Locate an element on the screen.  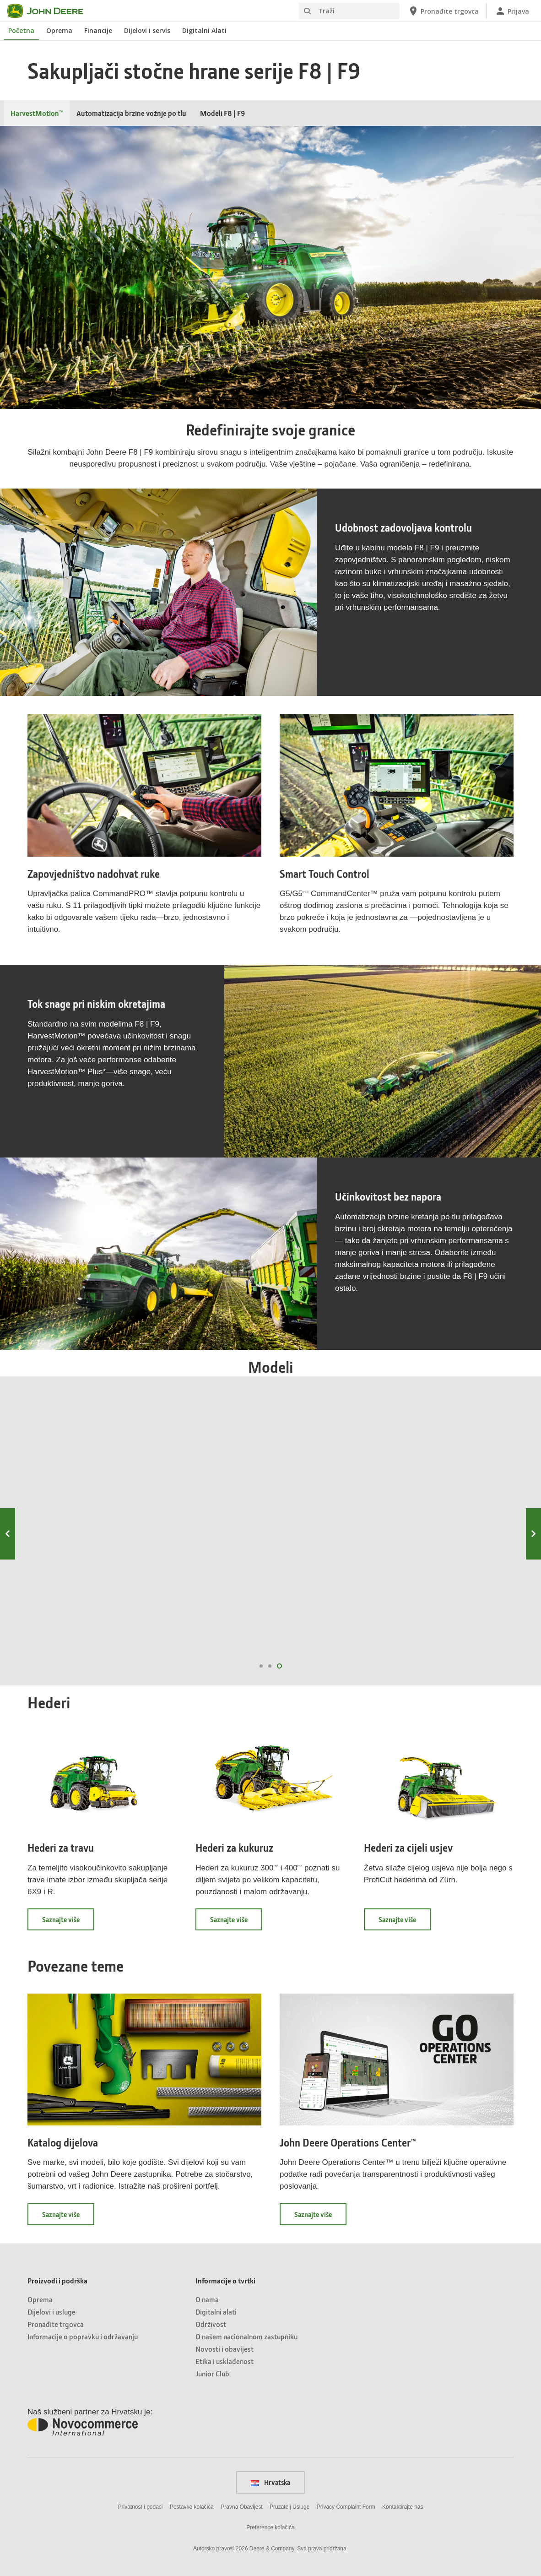
[John Deere Pronađite trgovca] is located at coordinates (443, 11).